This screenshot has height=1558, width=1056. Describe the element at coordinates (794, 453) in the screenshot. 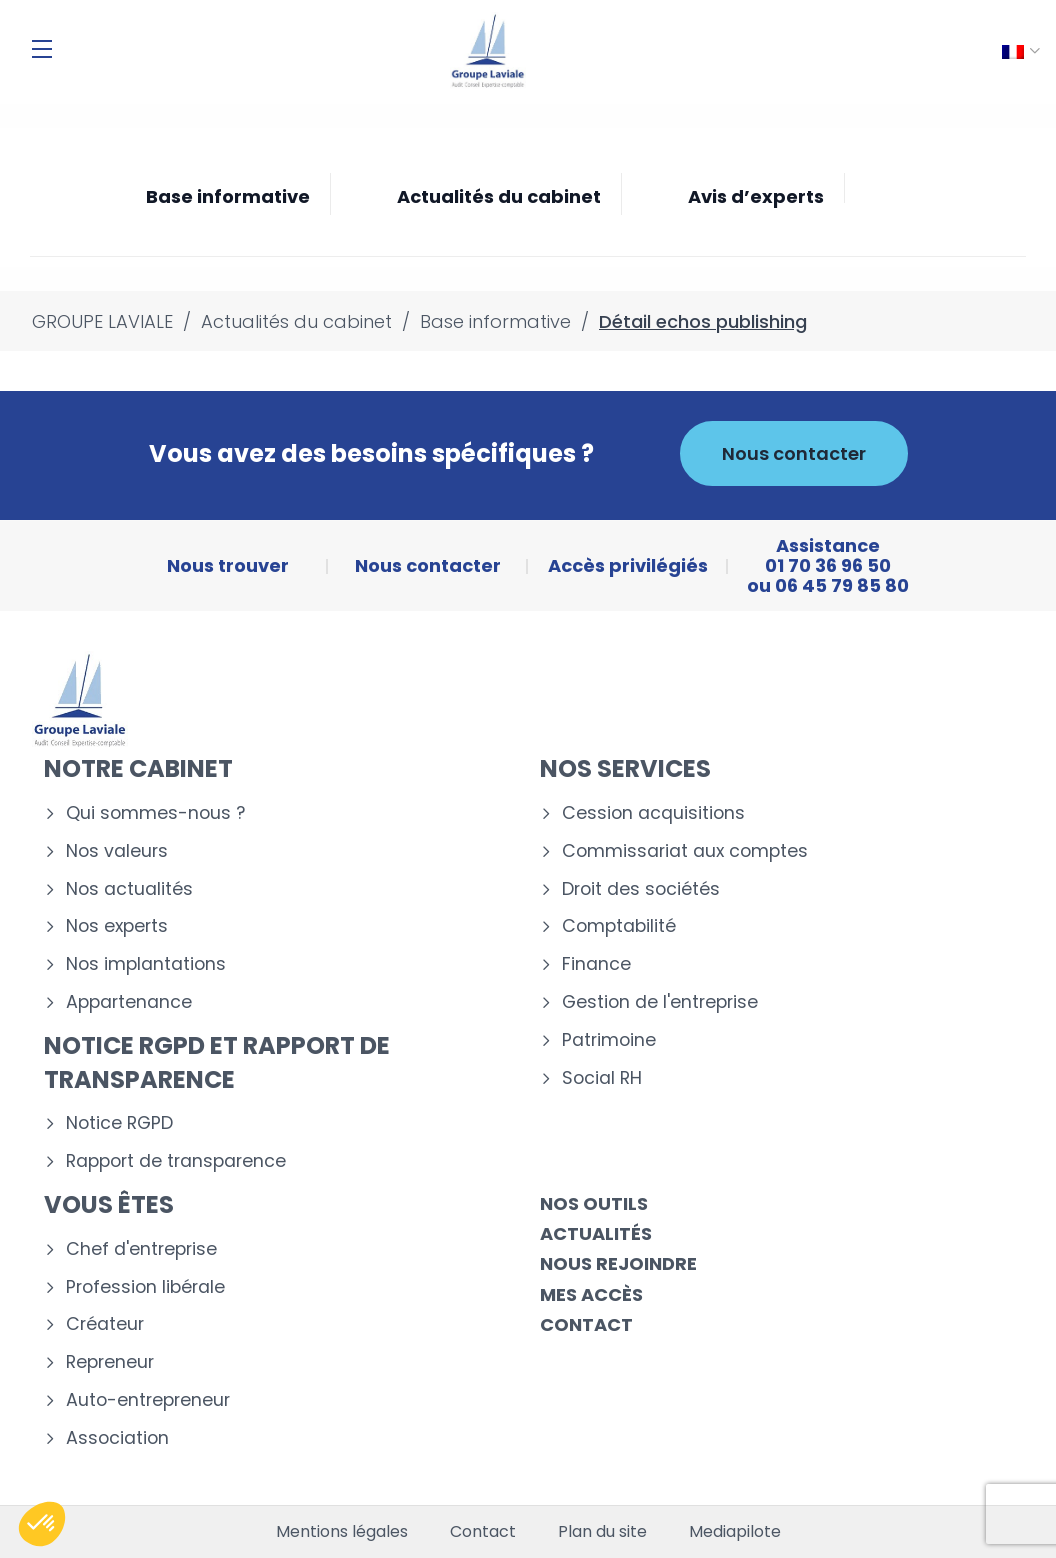

I see `Nous contacter` at that location.